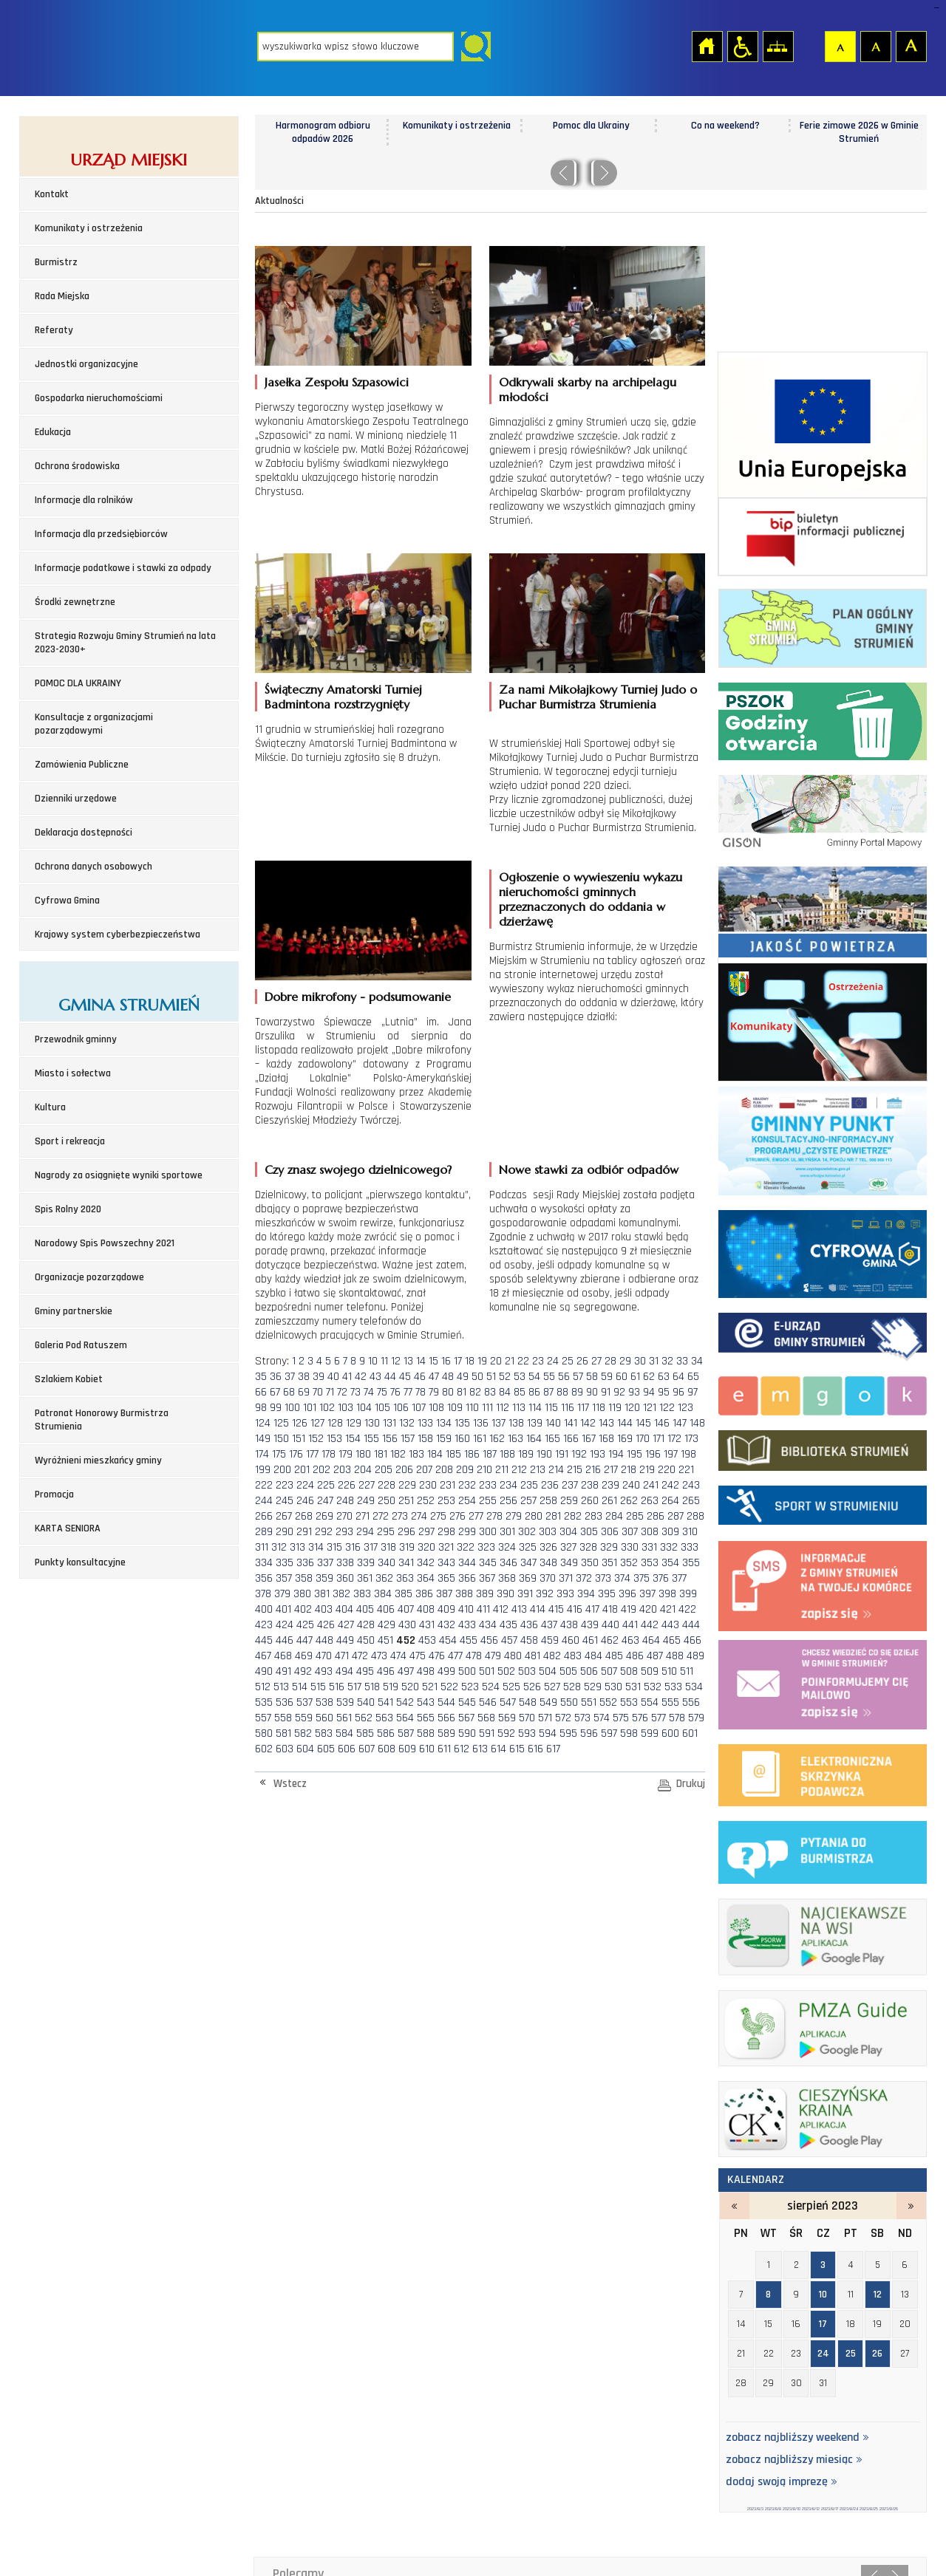  I want to click on 597, so click(609, 1733).